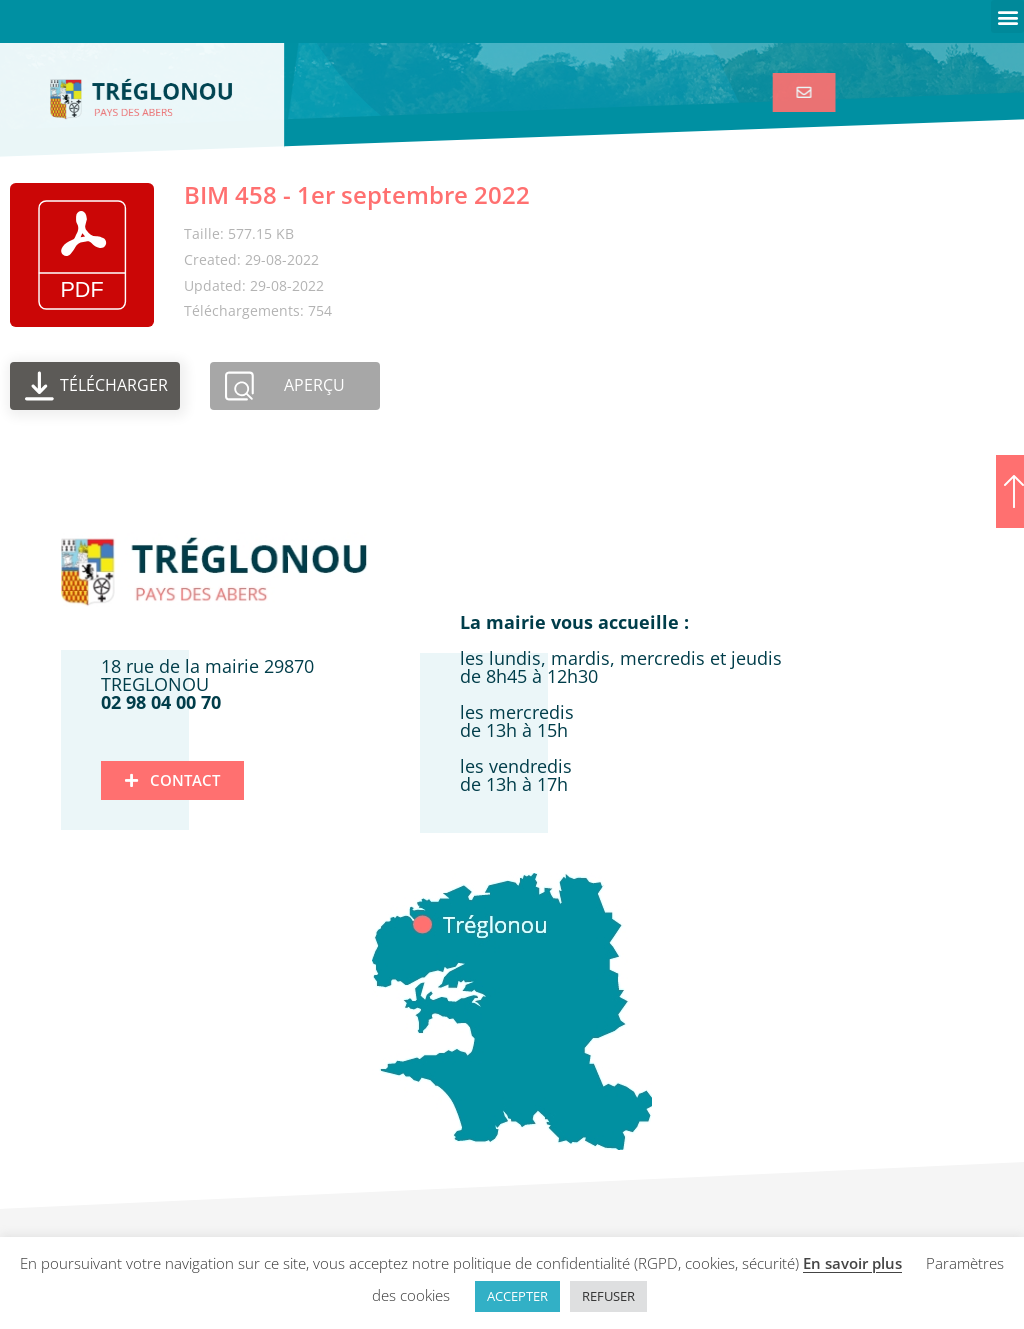 This screenshot has width=1024, height=1329. I want to click on [button], so click(1007, 16).